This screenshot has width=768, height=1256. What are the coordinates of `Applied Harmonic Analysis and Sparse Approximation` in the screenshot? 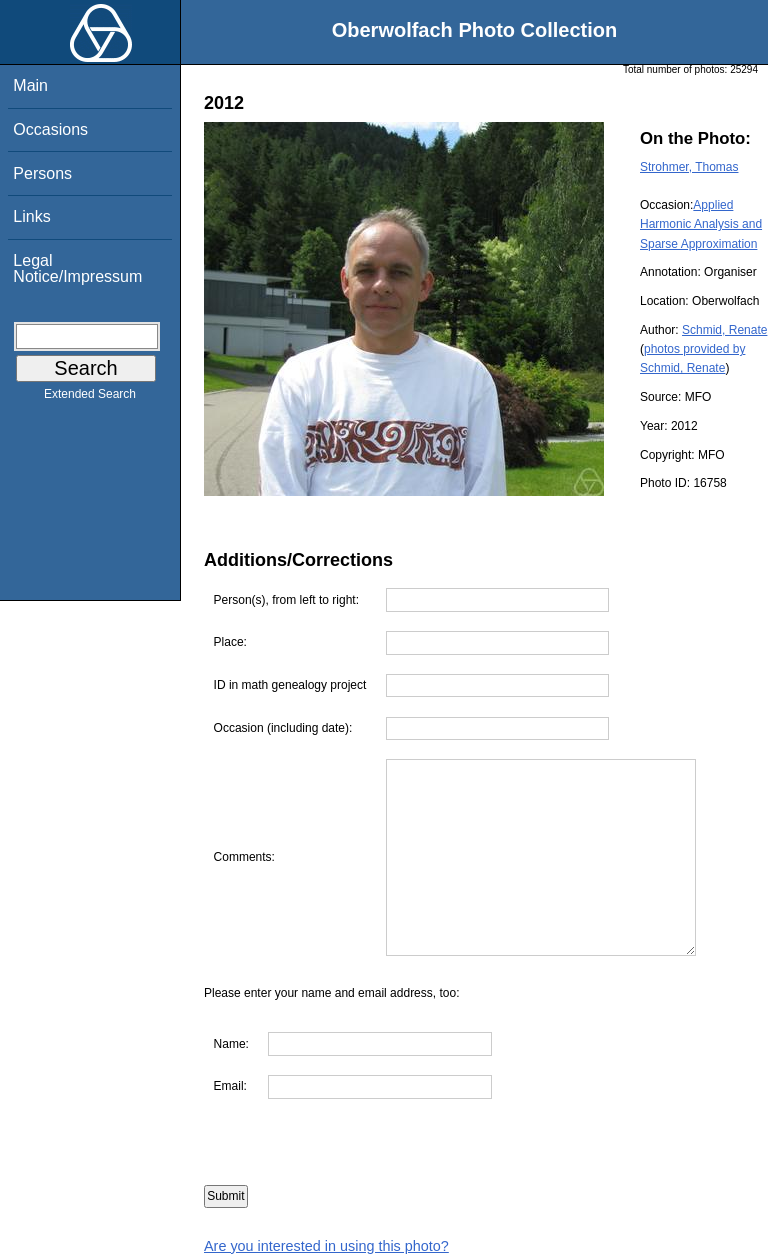 It's located at (701, 224).